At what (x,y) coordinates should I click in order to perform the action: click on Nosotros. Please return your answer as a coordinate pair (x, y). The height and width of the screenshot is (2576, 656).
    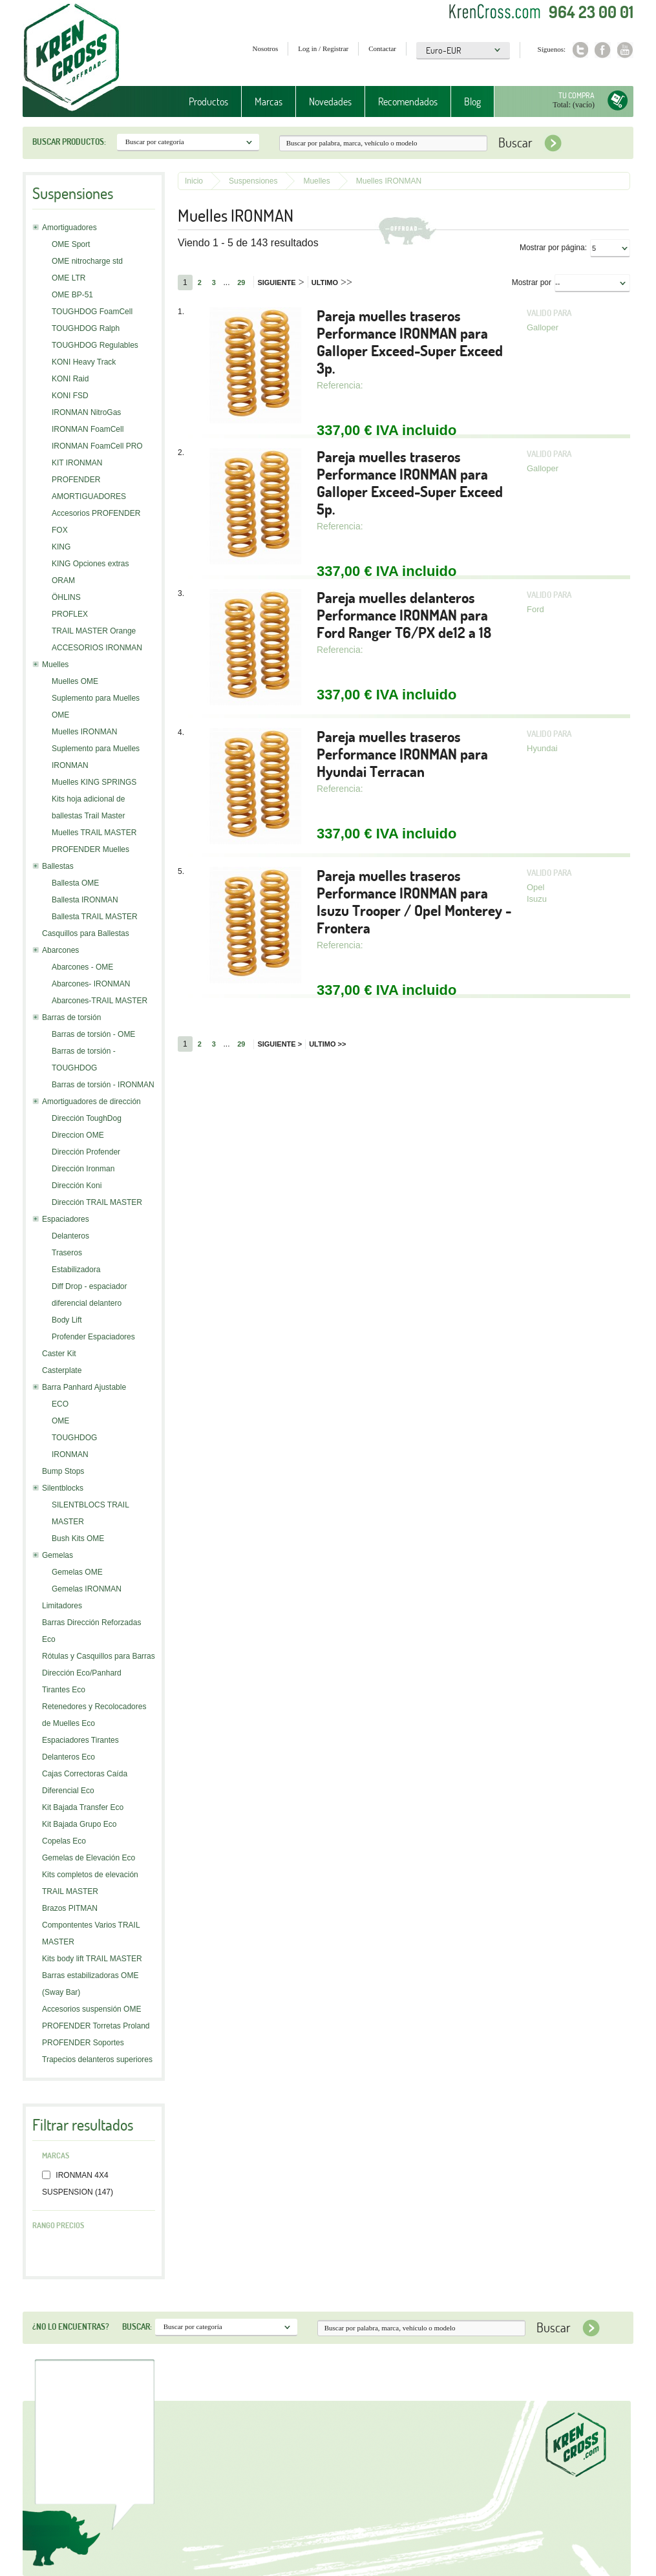
    Looking at the image, I should click on (266, 48).